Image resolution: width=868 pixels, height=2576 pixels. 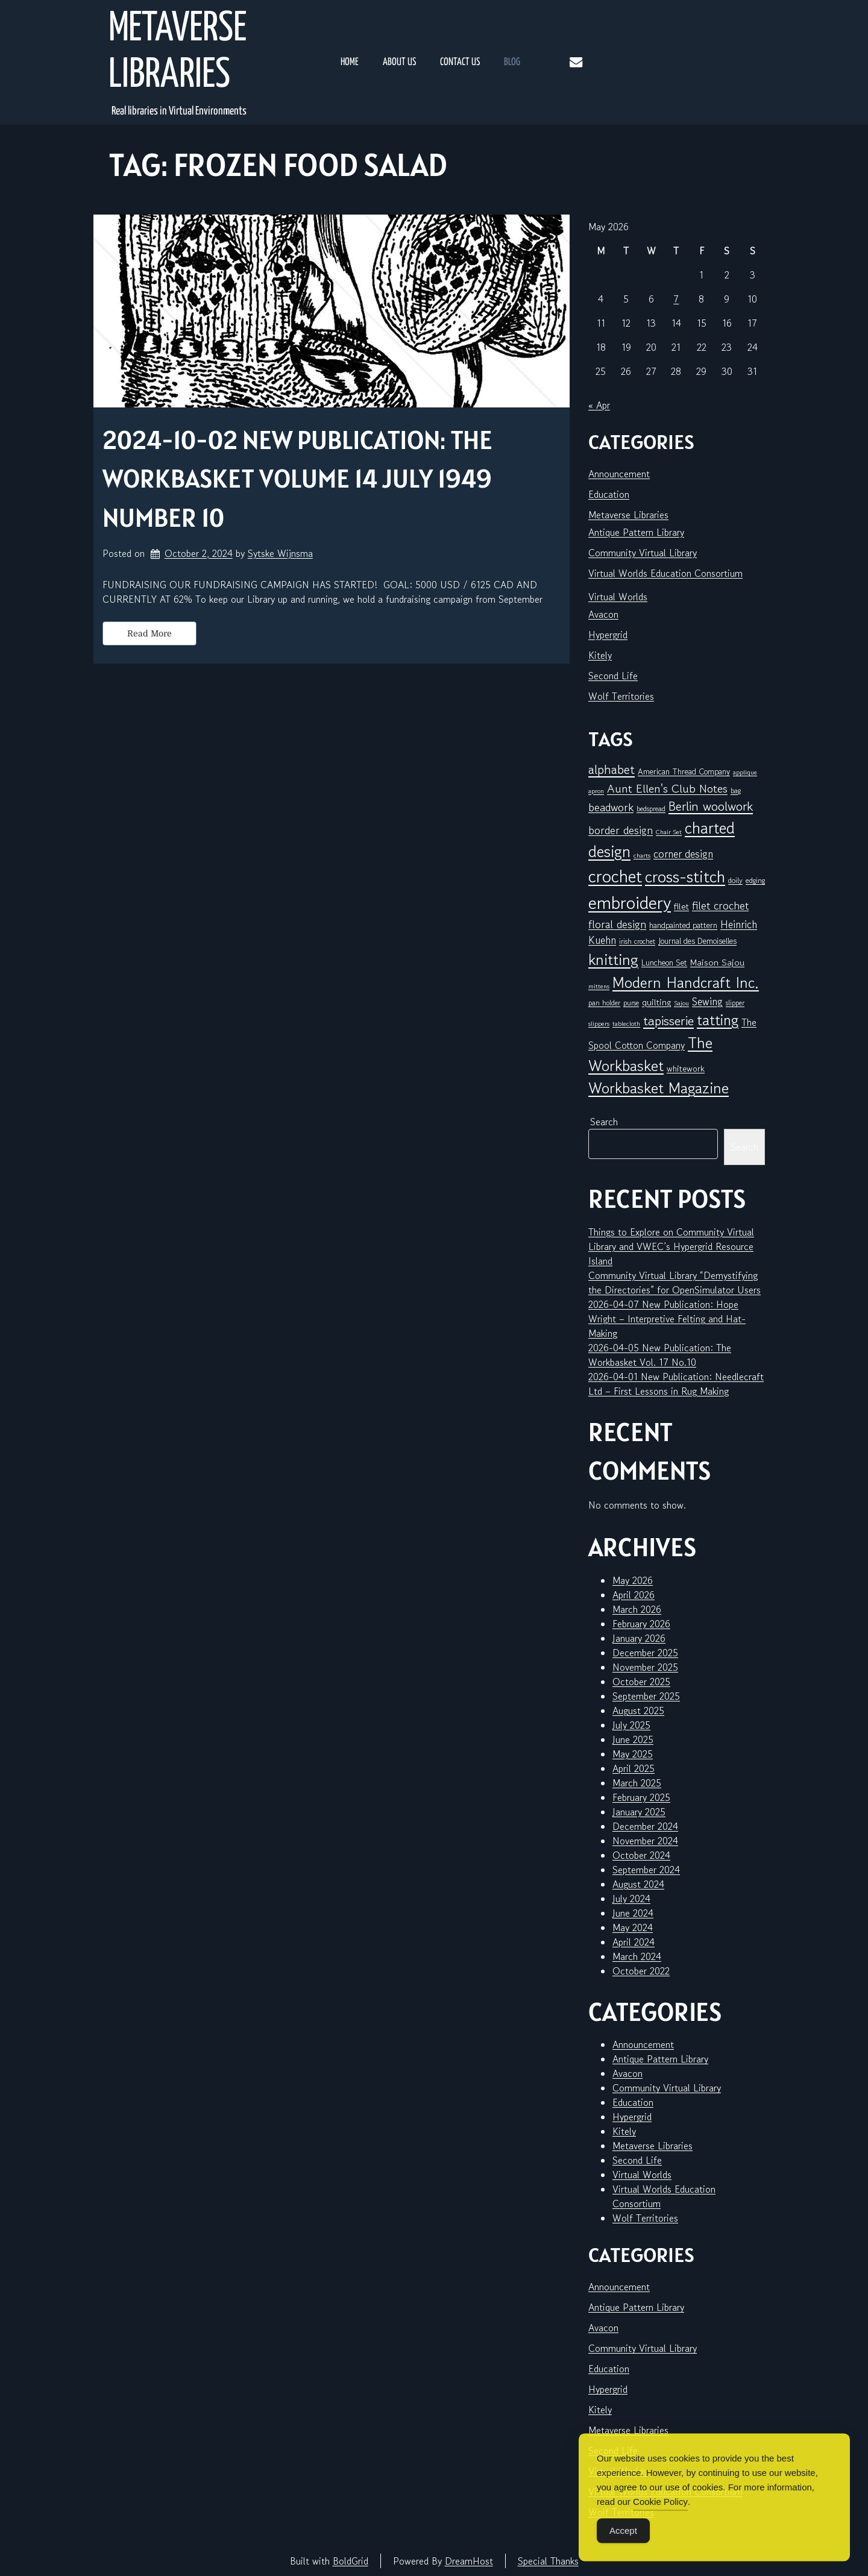 What do you see at coordinates (641, 1855) in the screenshot?
I see `October 2024` at bounding box center [641, 1855].